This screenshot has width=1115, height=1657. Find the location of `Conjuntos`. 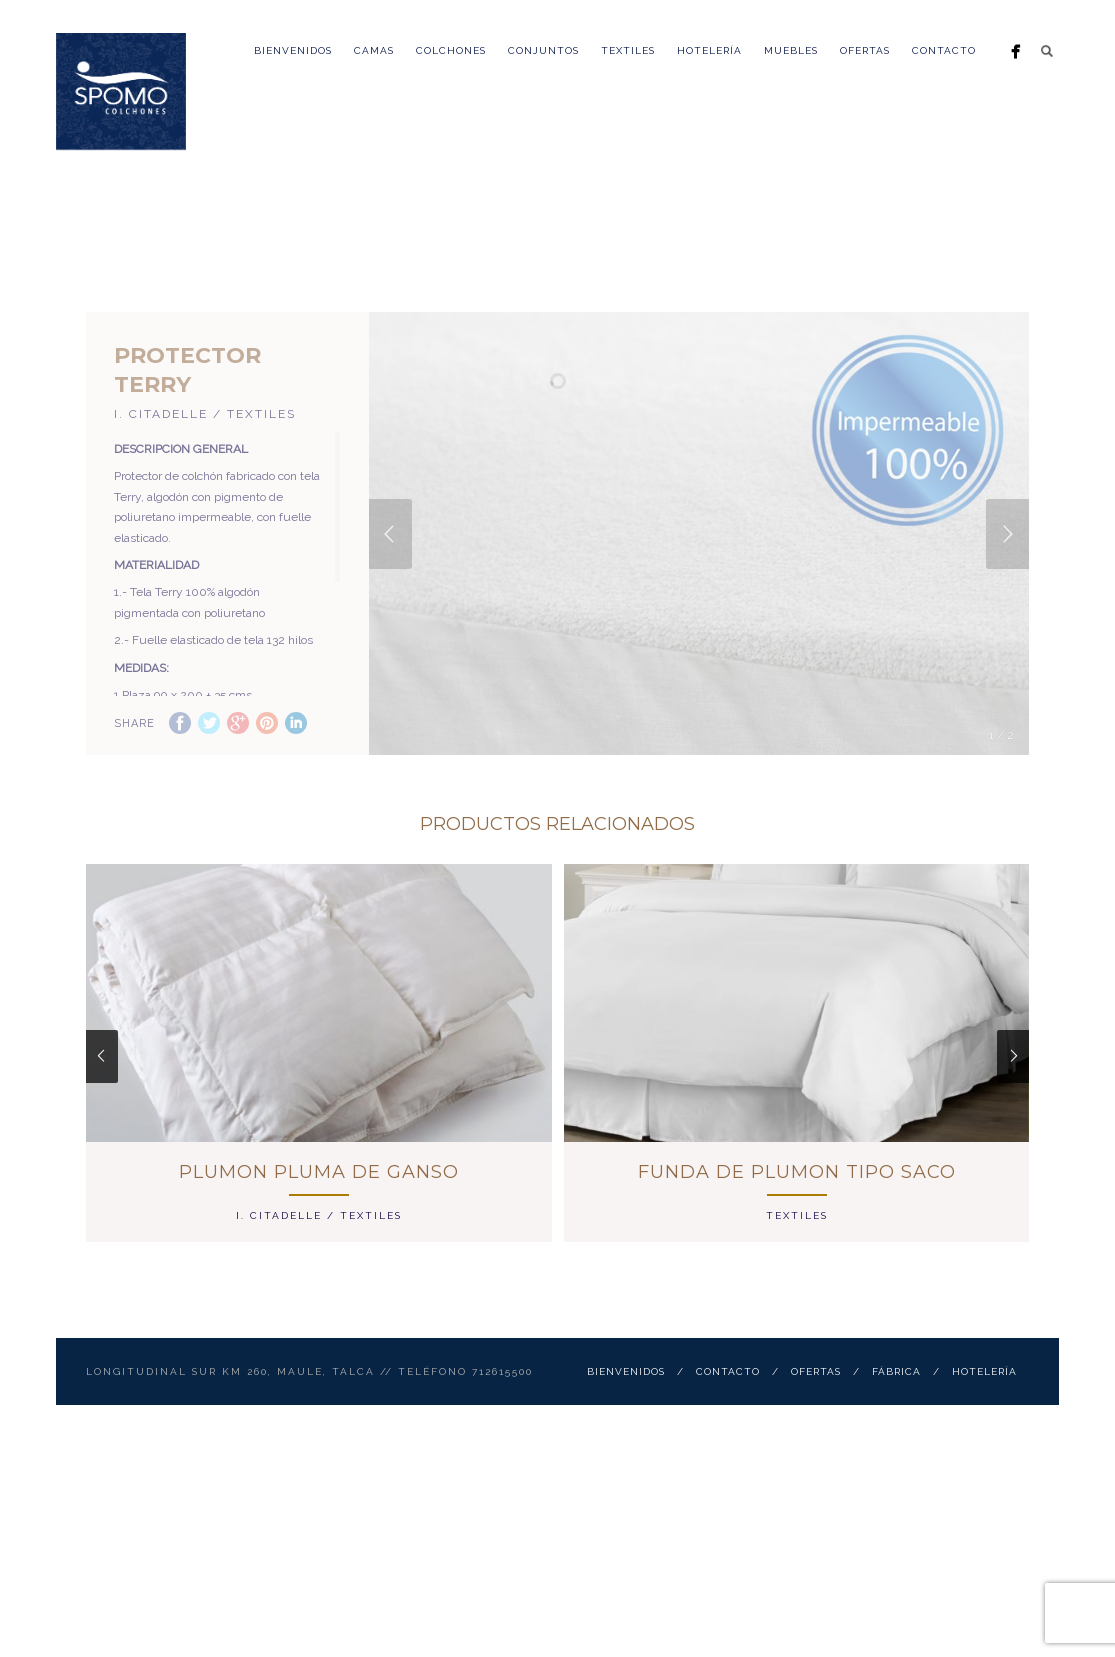

Conjuntos is located at coordinates (543, 50).